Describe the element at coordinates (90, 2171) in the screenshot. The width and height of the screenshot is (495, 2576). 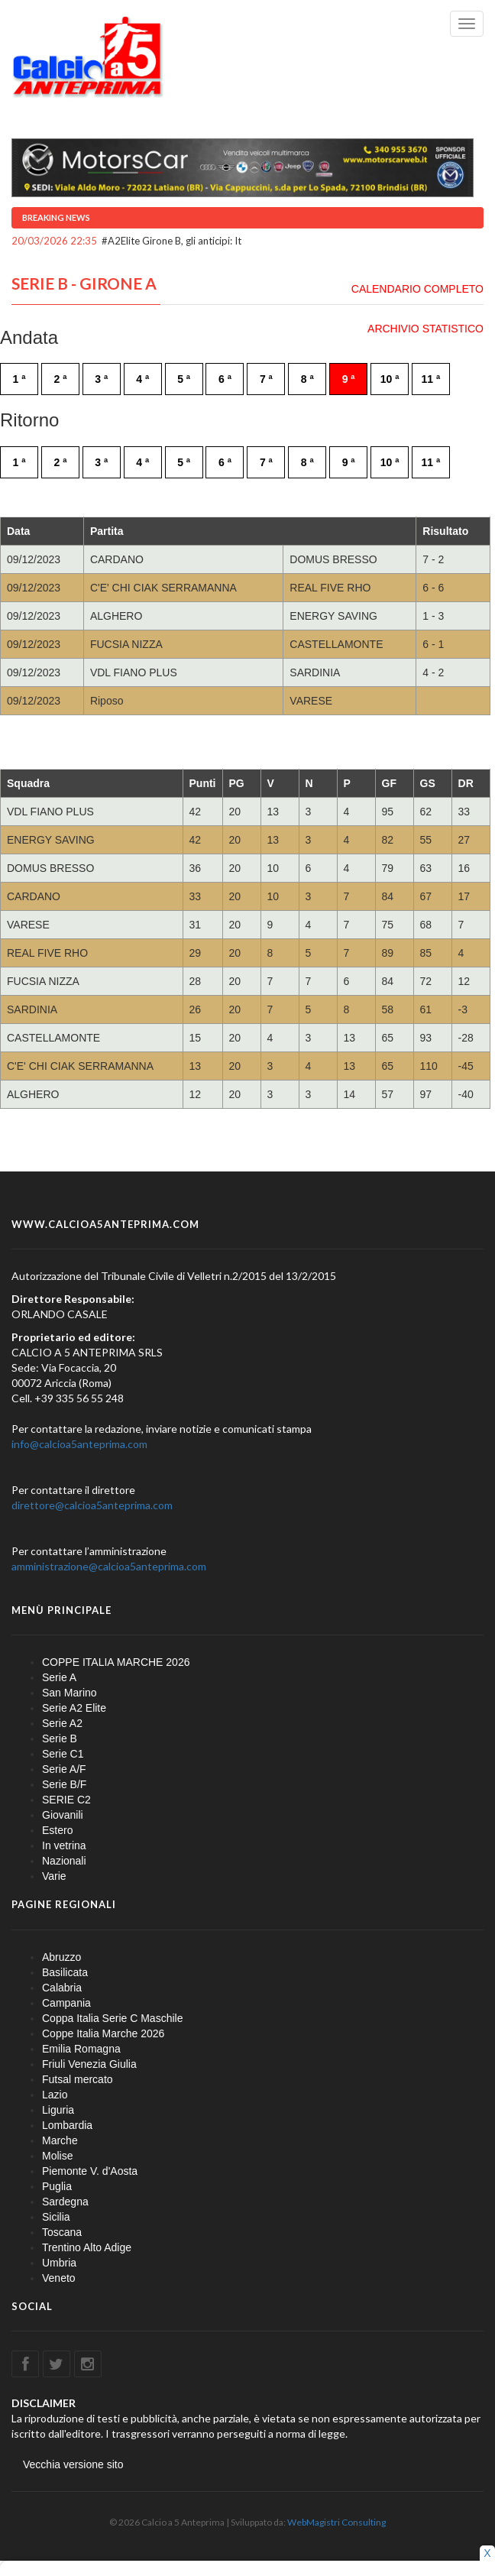
I see `Piemonte V. d'Aosta` at that location.